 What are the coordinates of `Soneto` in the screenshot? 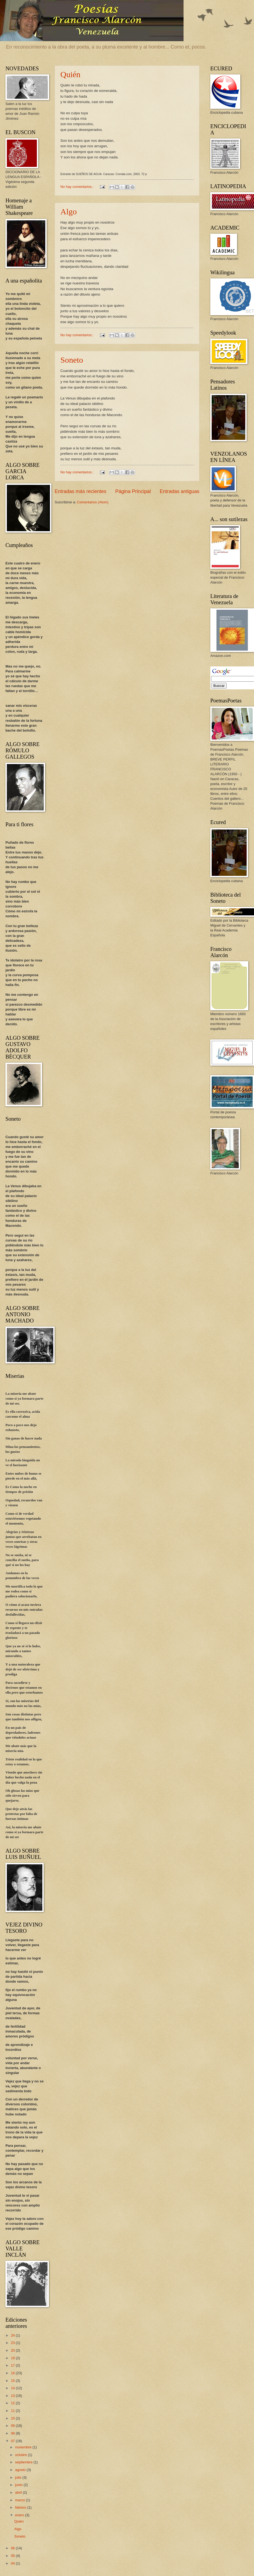 It's located at (71, 359).